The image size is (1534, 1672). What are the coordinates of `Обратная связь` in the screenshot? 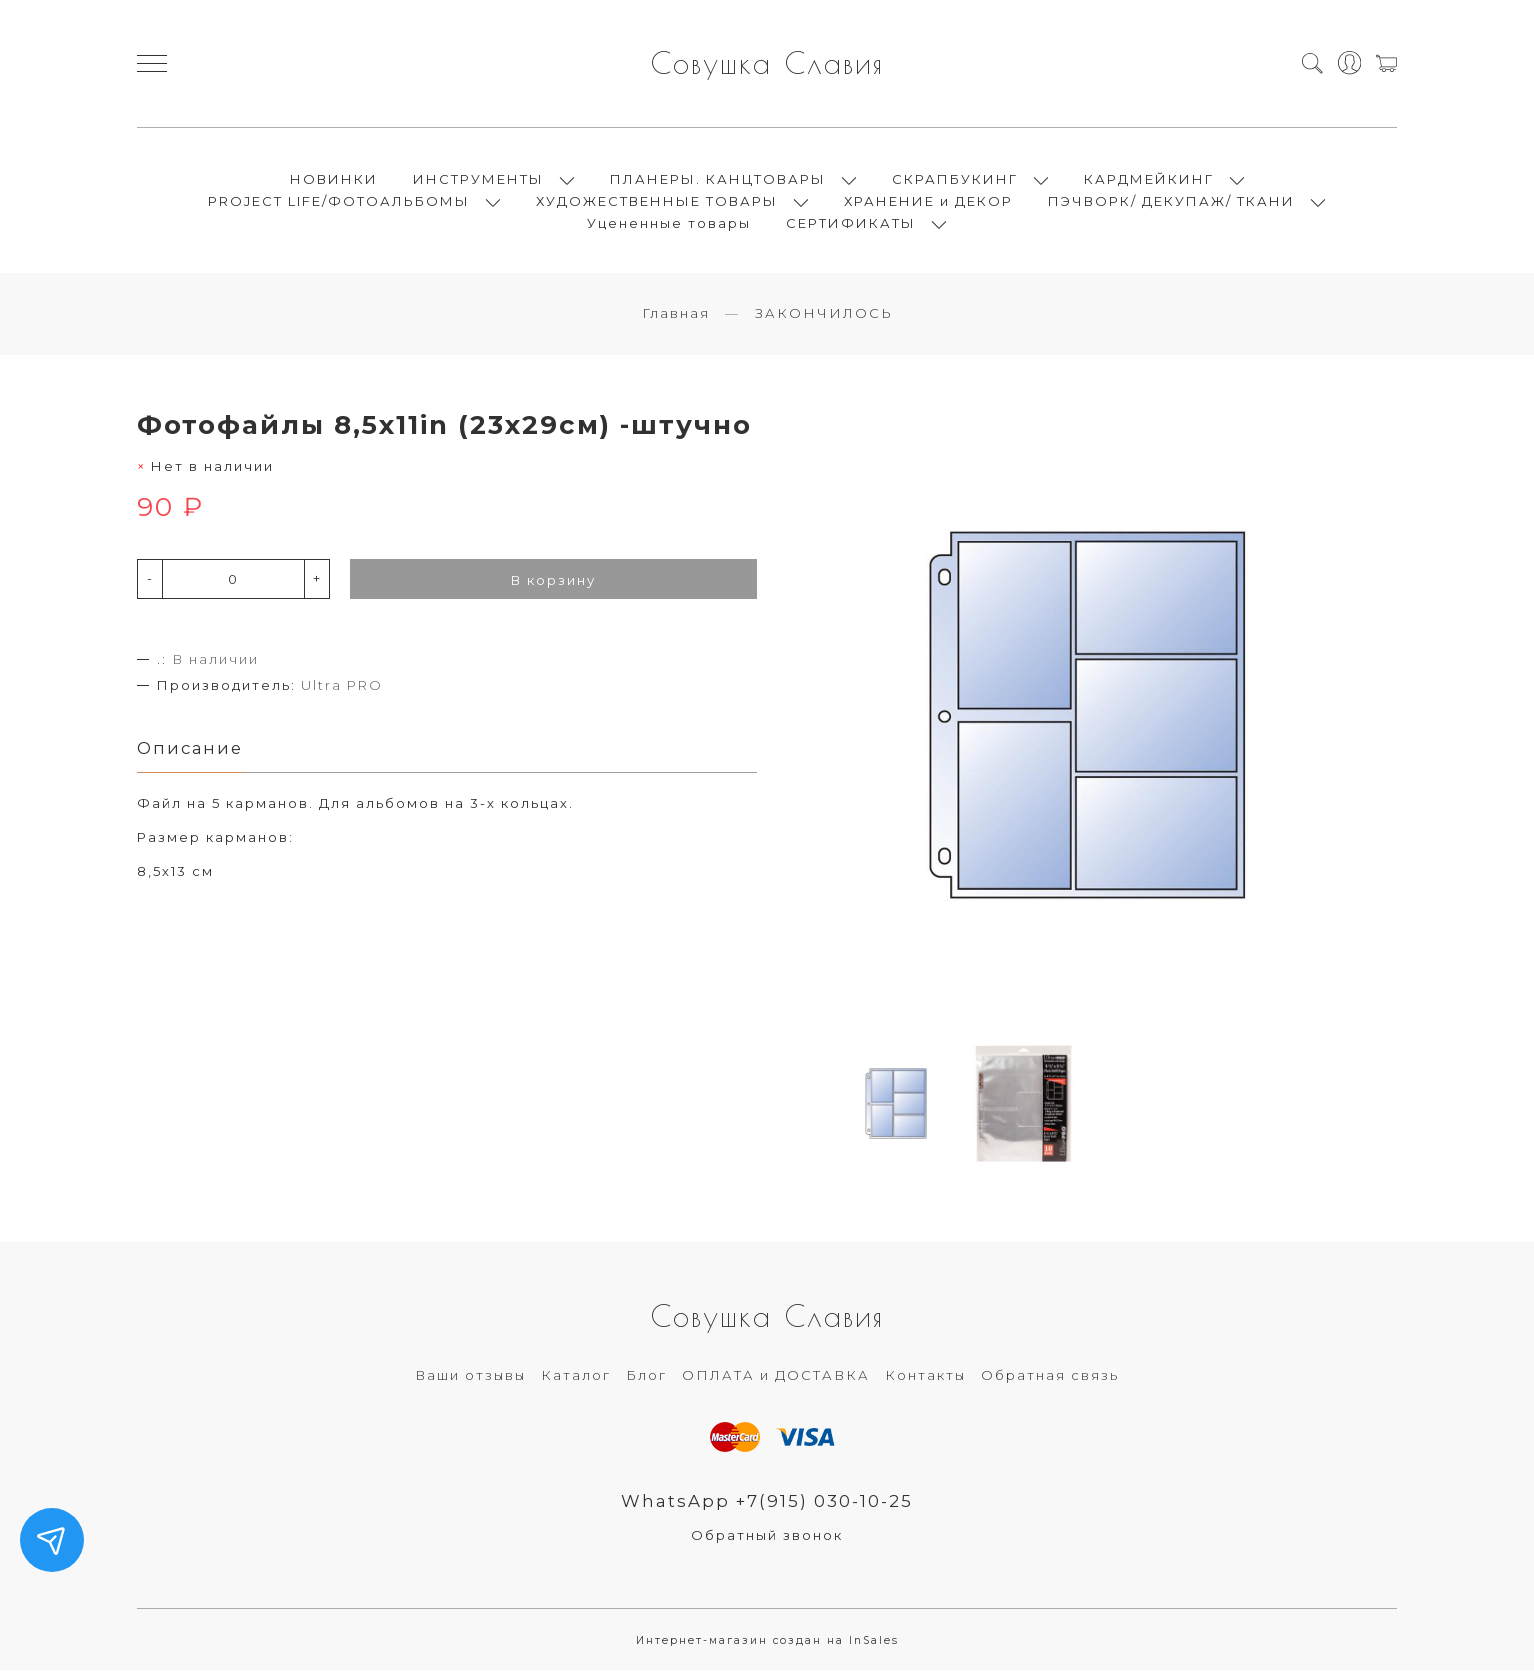 It's located at (1050, 1377).